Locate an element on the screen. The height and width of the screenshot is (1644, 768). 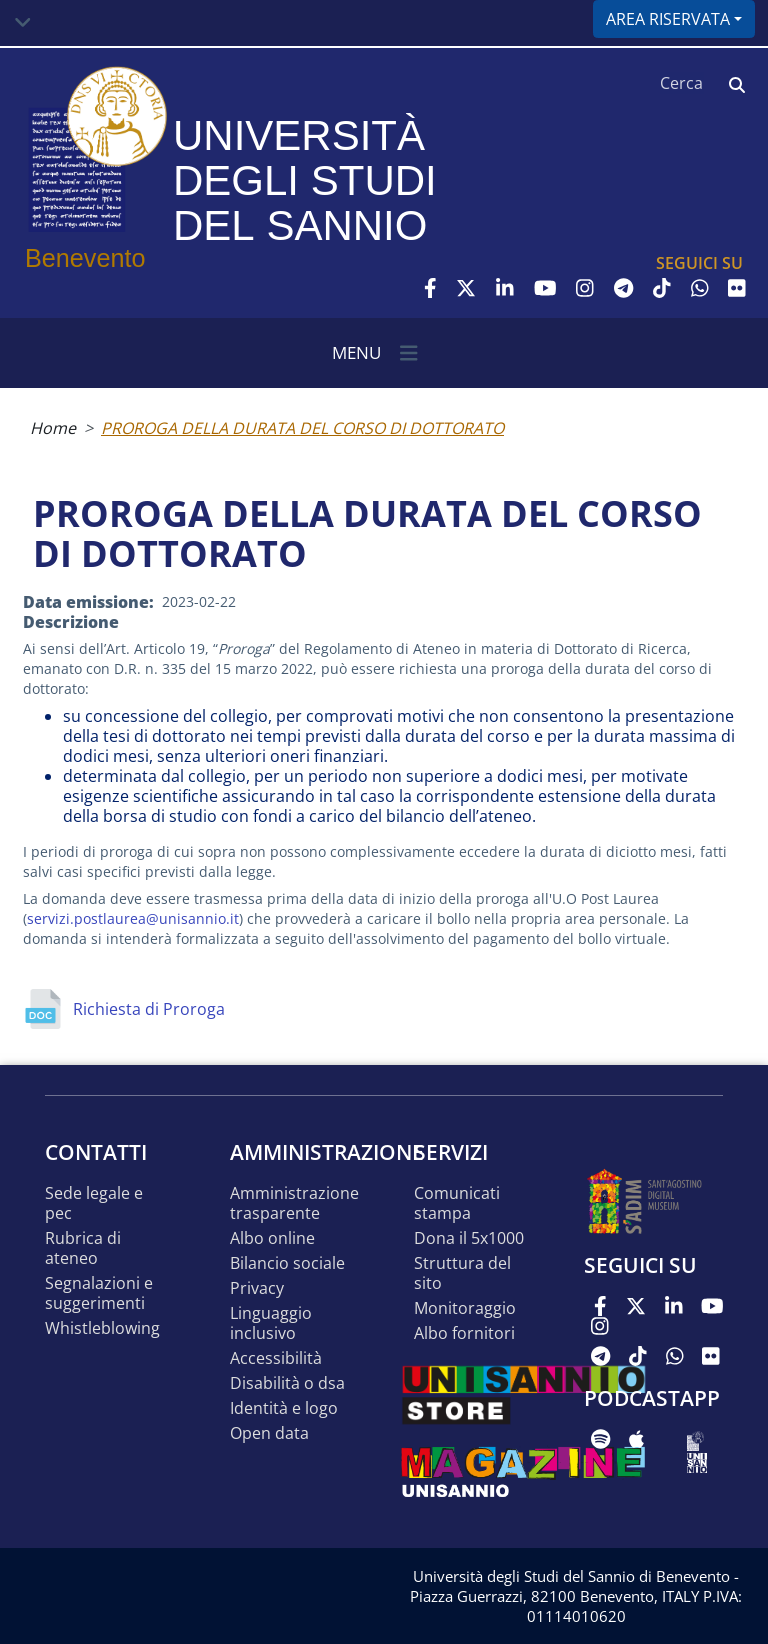
Albo online is located at coordinates (272, 1238).